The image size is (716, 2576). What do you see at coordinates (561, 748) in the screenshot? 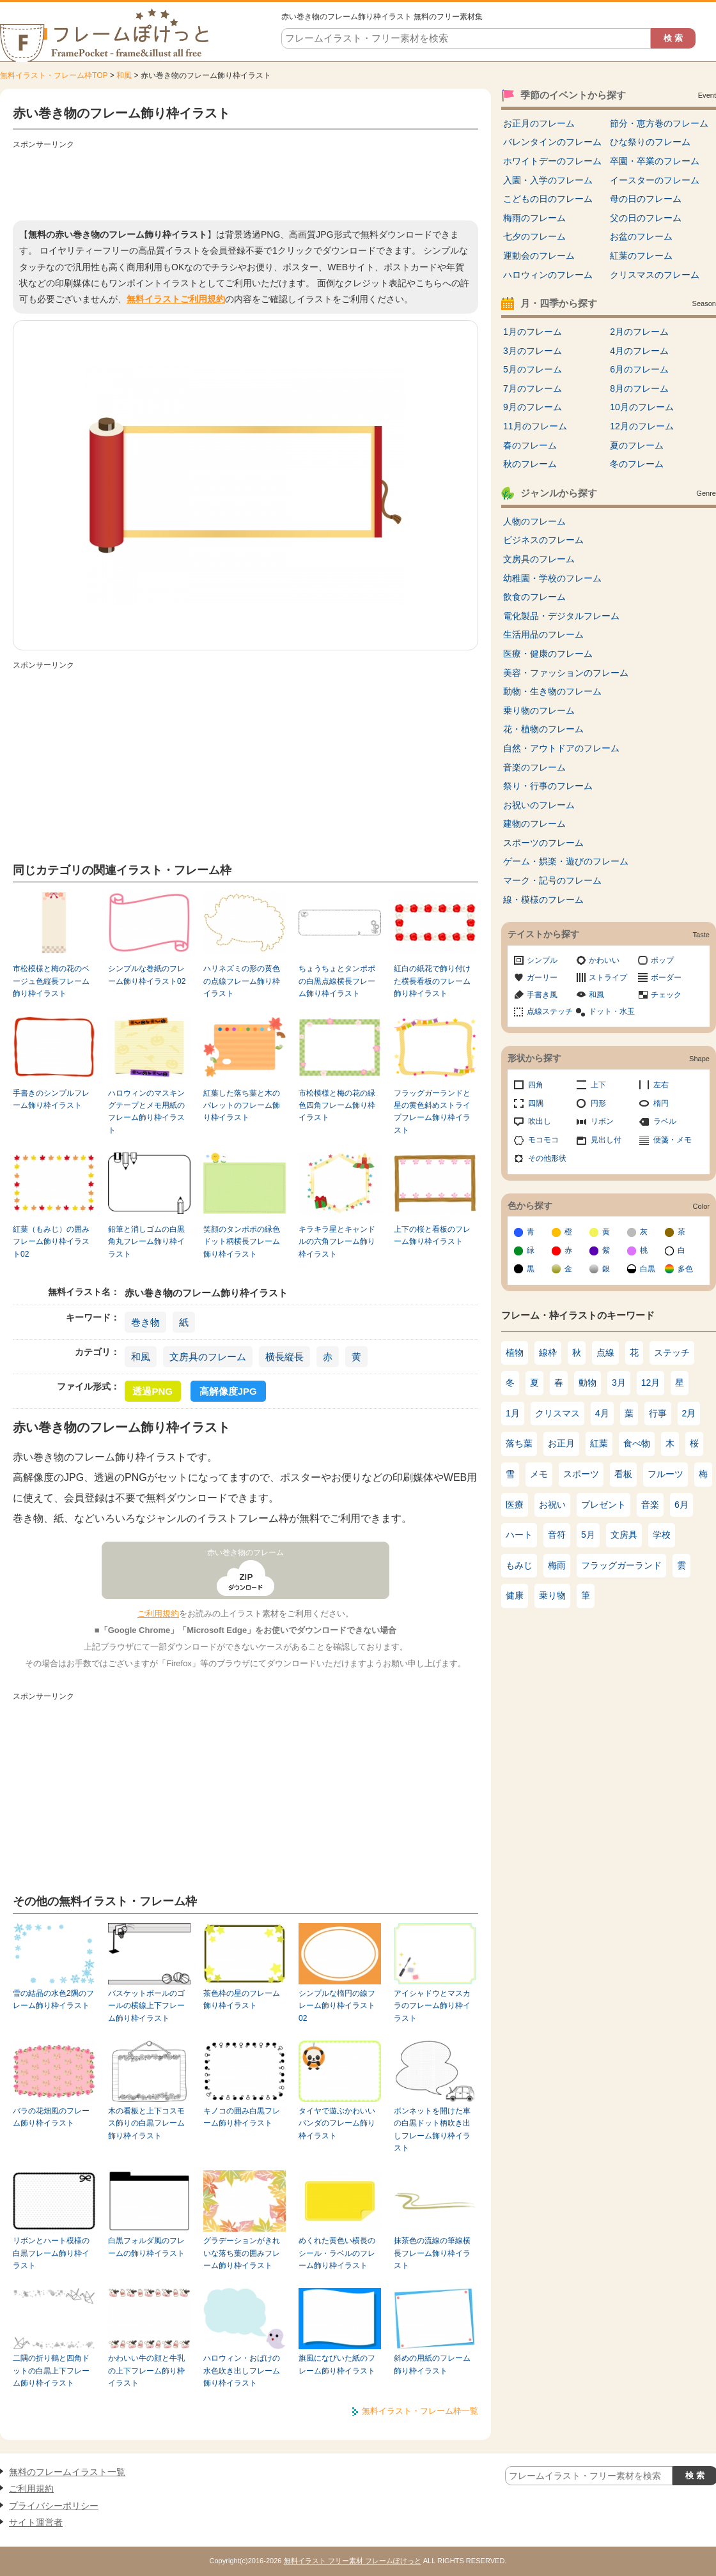
I see `自然・アウトドアのフレーム` at bounding box center [561, 748].